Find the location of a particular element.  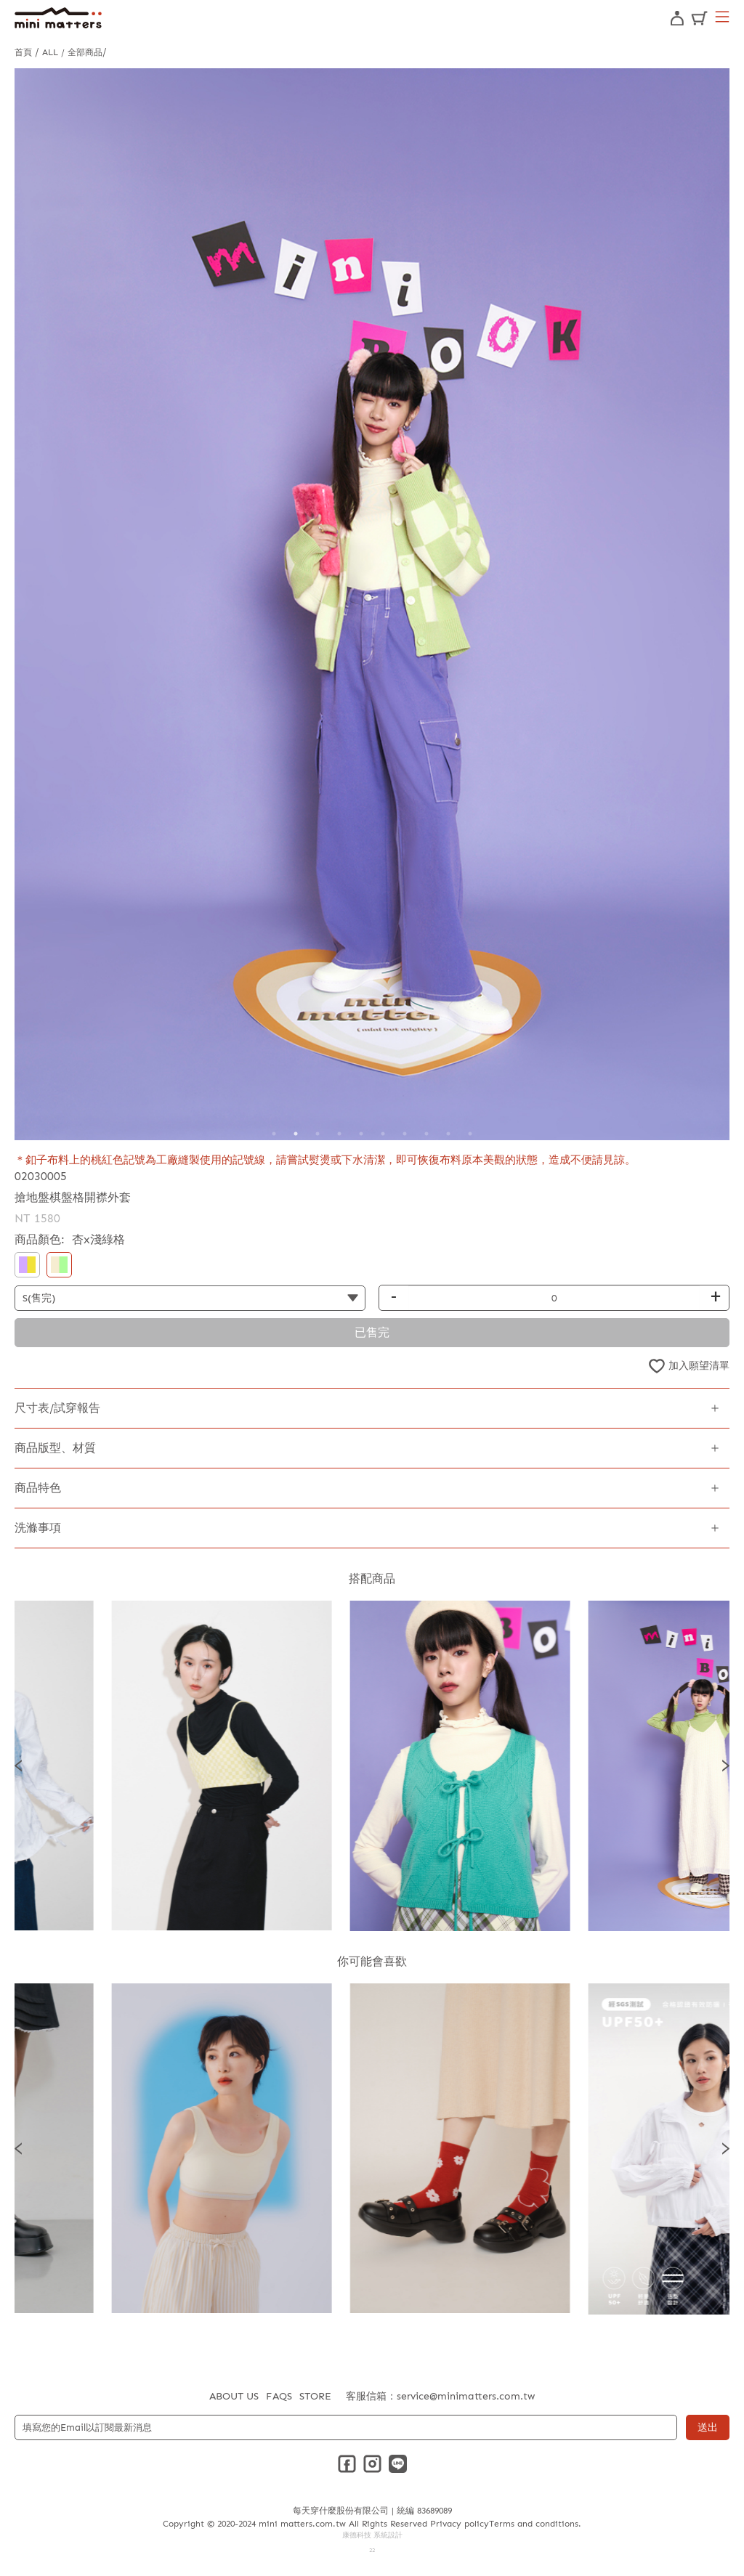

9 [tab] is located at coordinates (448, 1133).